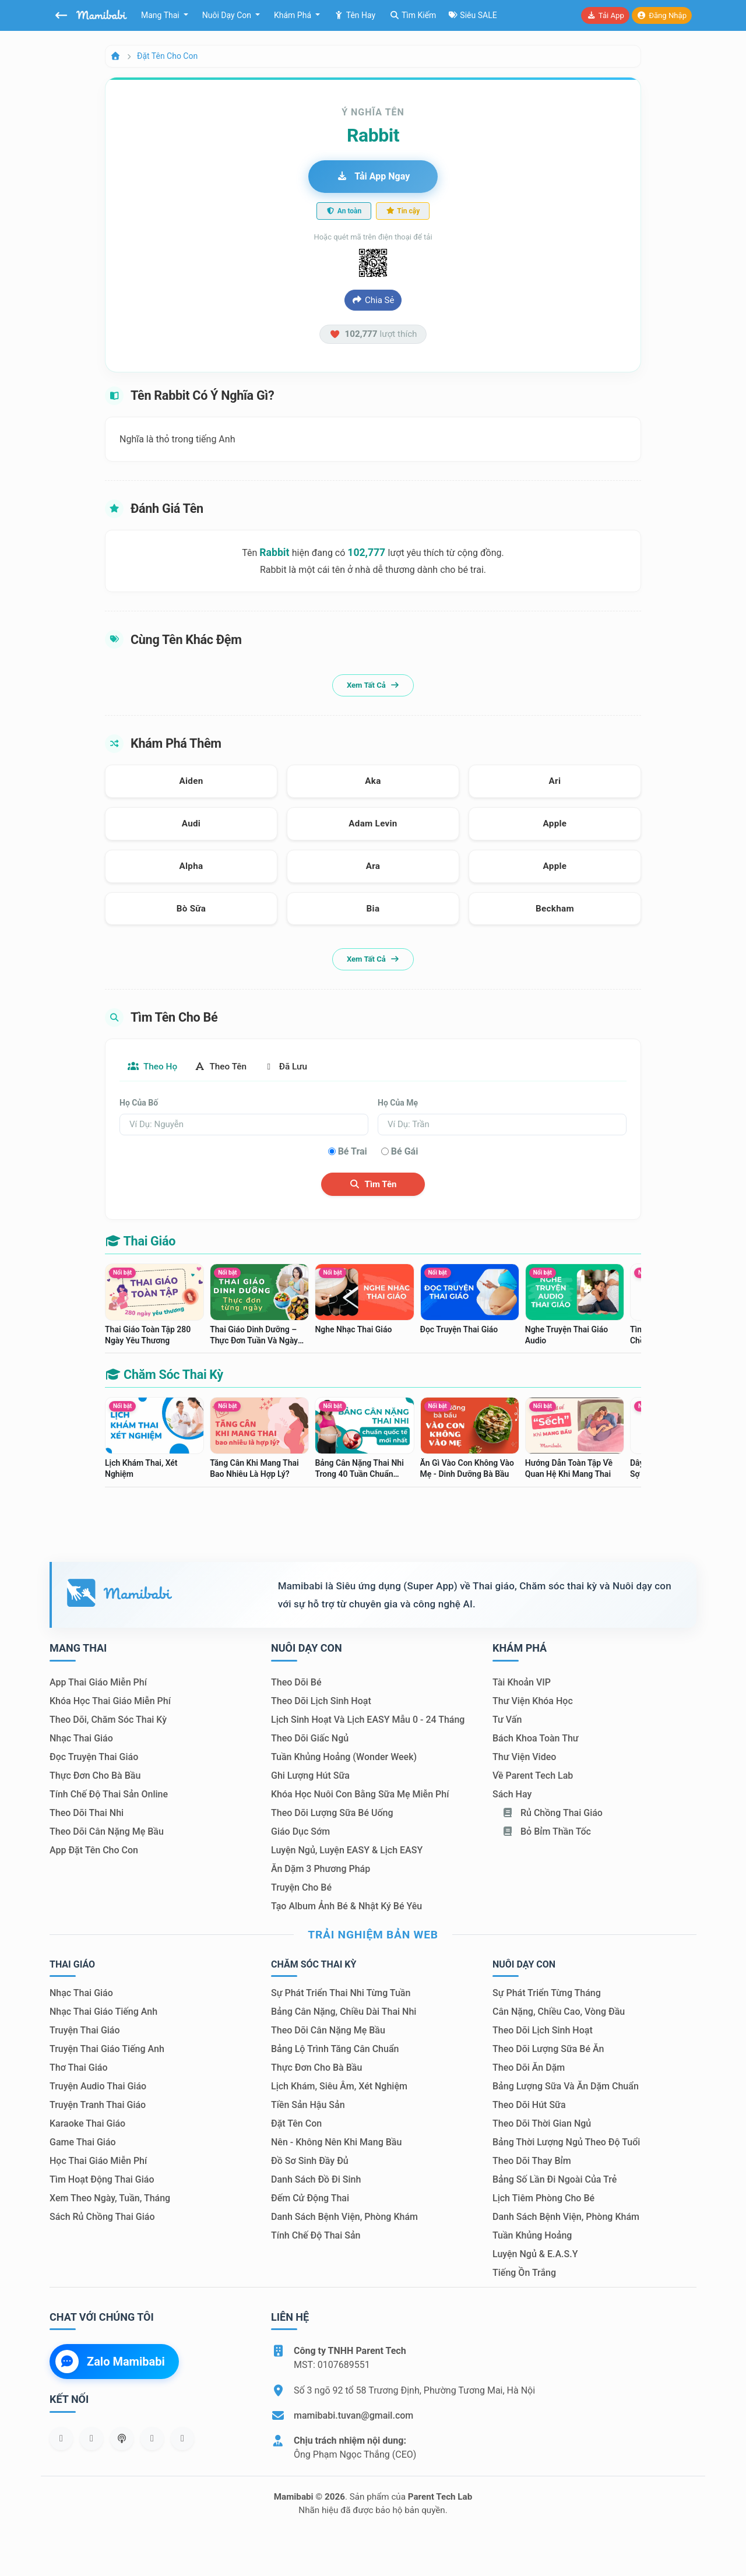 The width and height of the screenshot is (746, 2576). What do you see at coordinates (321, 1701) in the screenshot?
I see `Theo dõi lịch sinh hoạt` at bounding box center [321, 1701].